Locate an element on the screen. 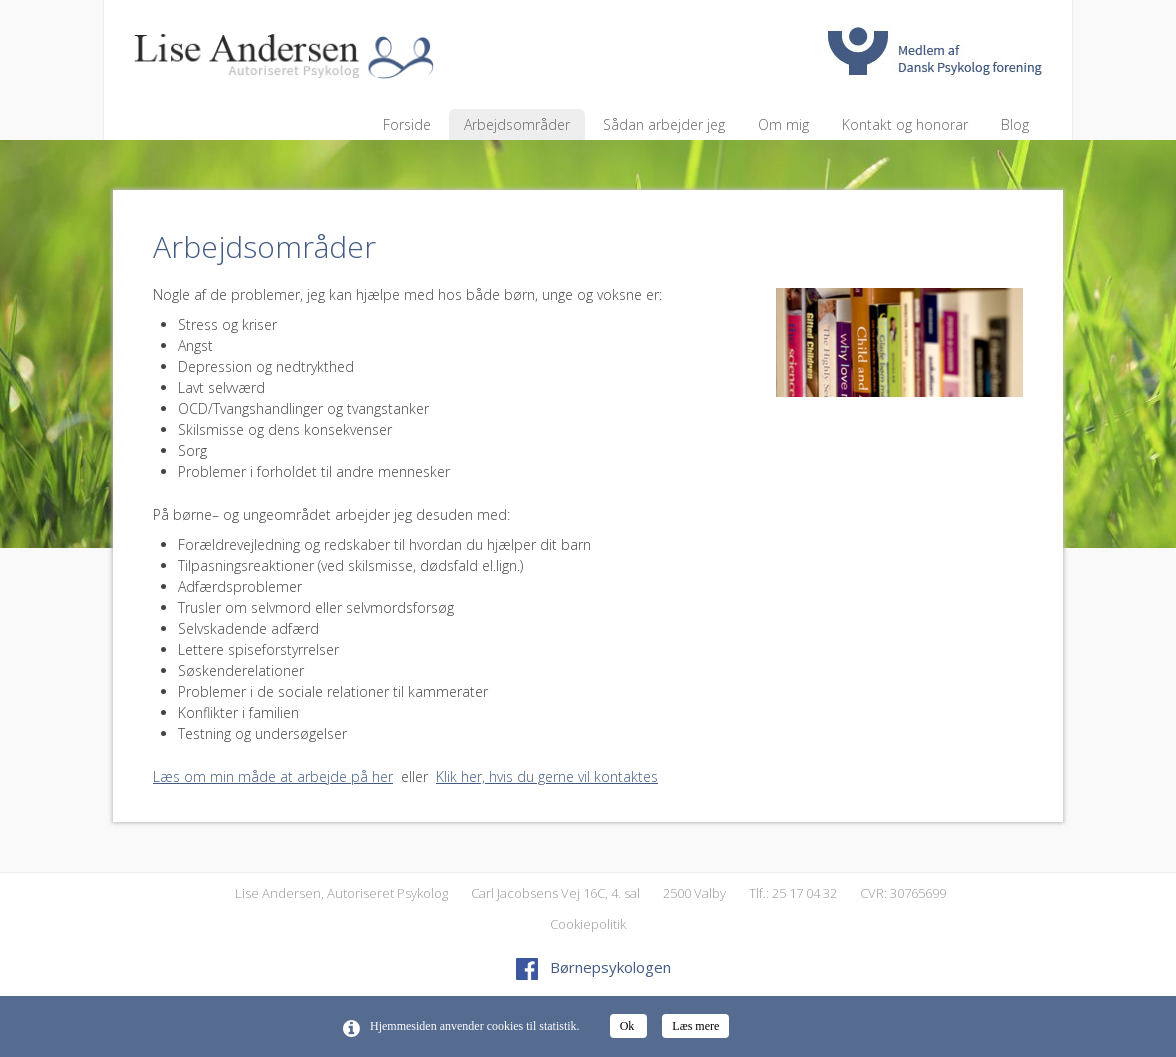 The image size is (1176, 1057). Cookiepolitik is located at coordinates (588, 924).